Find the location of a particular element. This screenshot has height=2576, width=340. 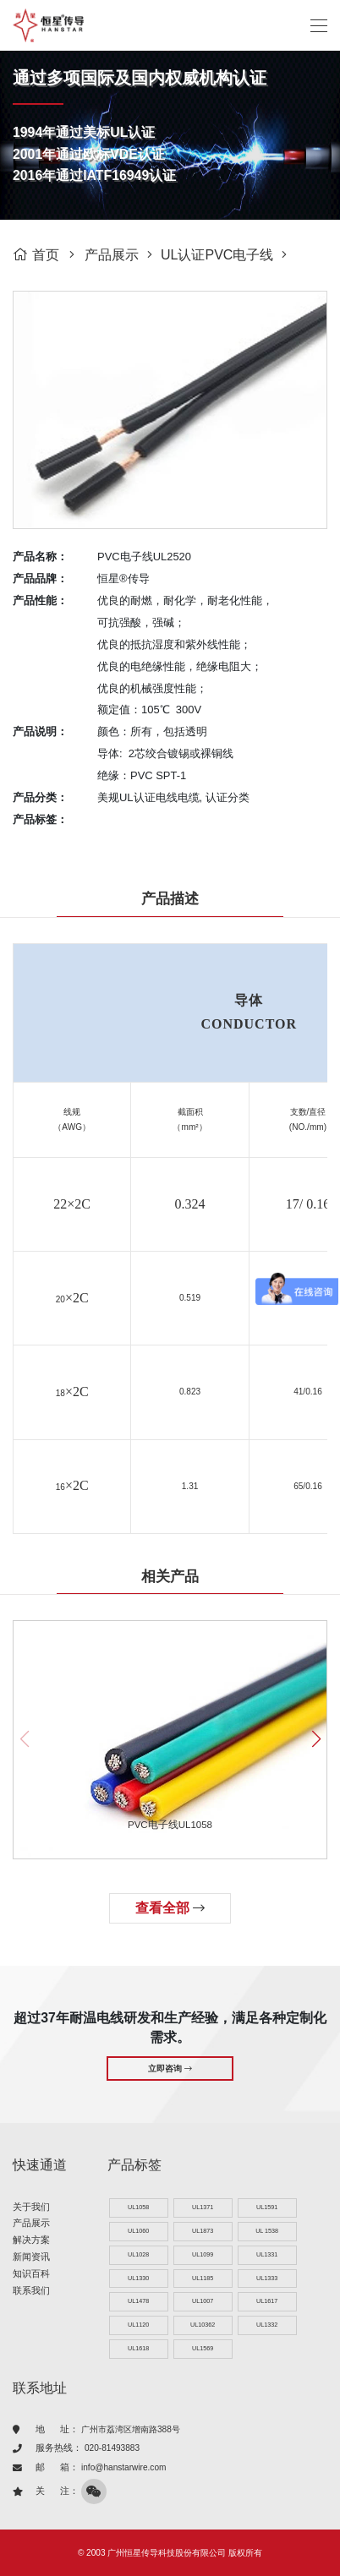

UL1331 is located at coordinates (266, 2254).